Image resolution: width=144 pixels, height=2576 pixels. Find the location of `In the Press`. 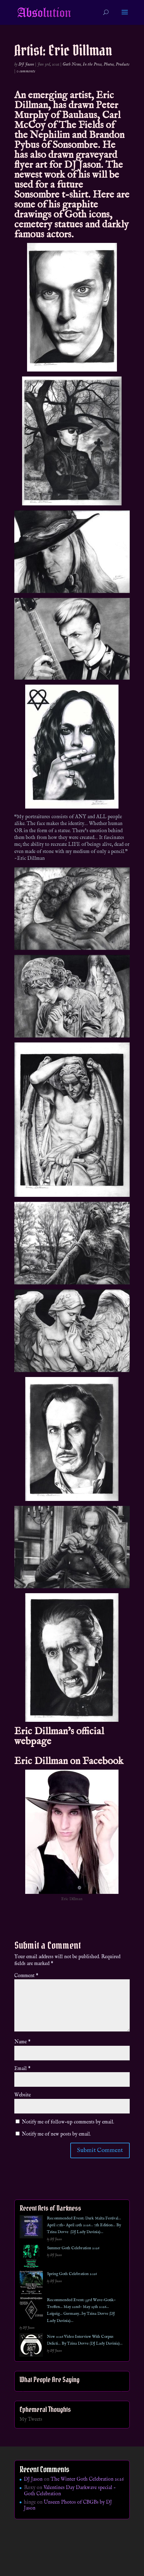

In the Press is located at coordinates (92, 64).